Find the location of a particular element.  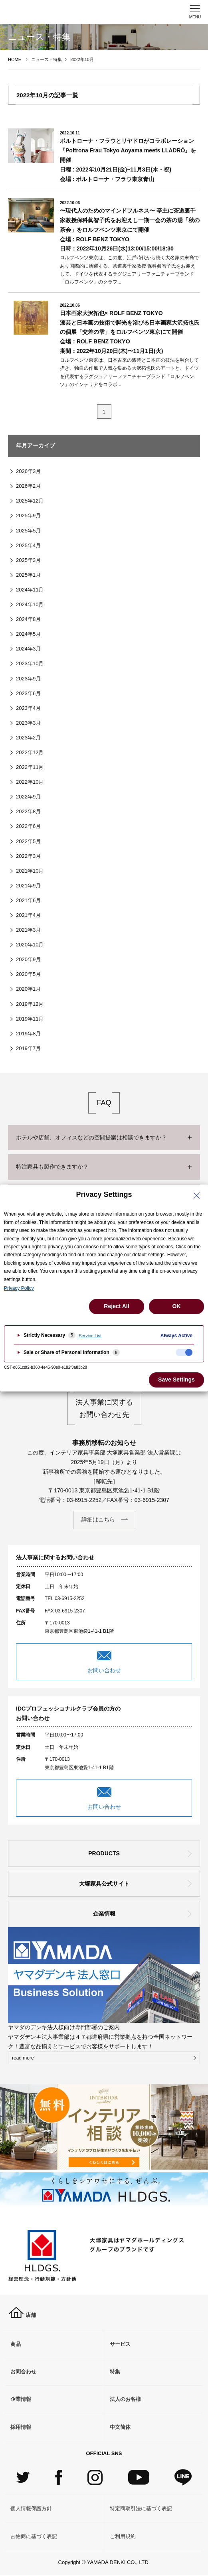

採用情報 is located at coordinates (20, 2427).